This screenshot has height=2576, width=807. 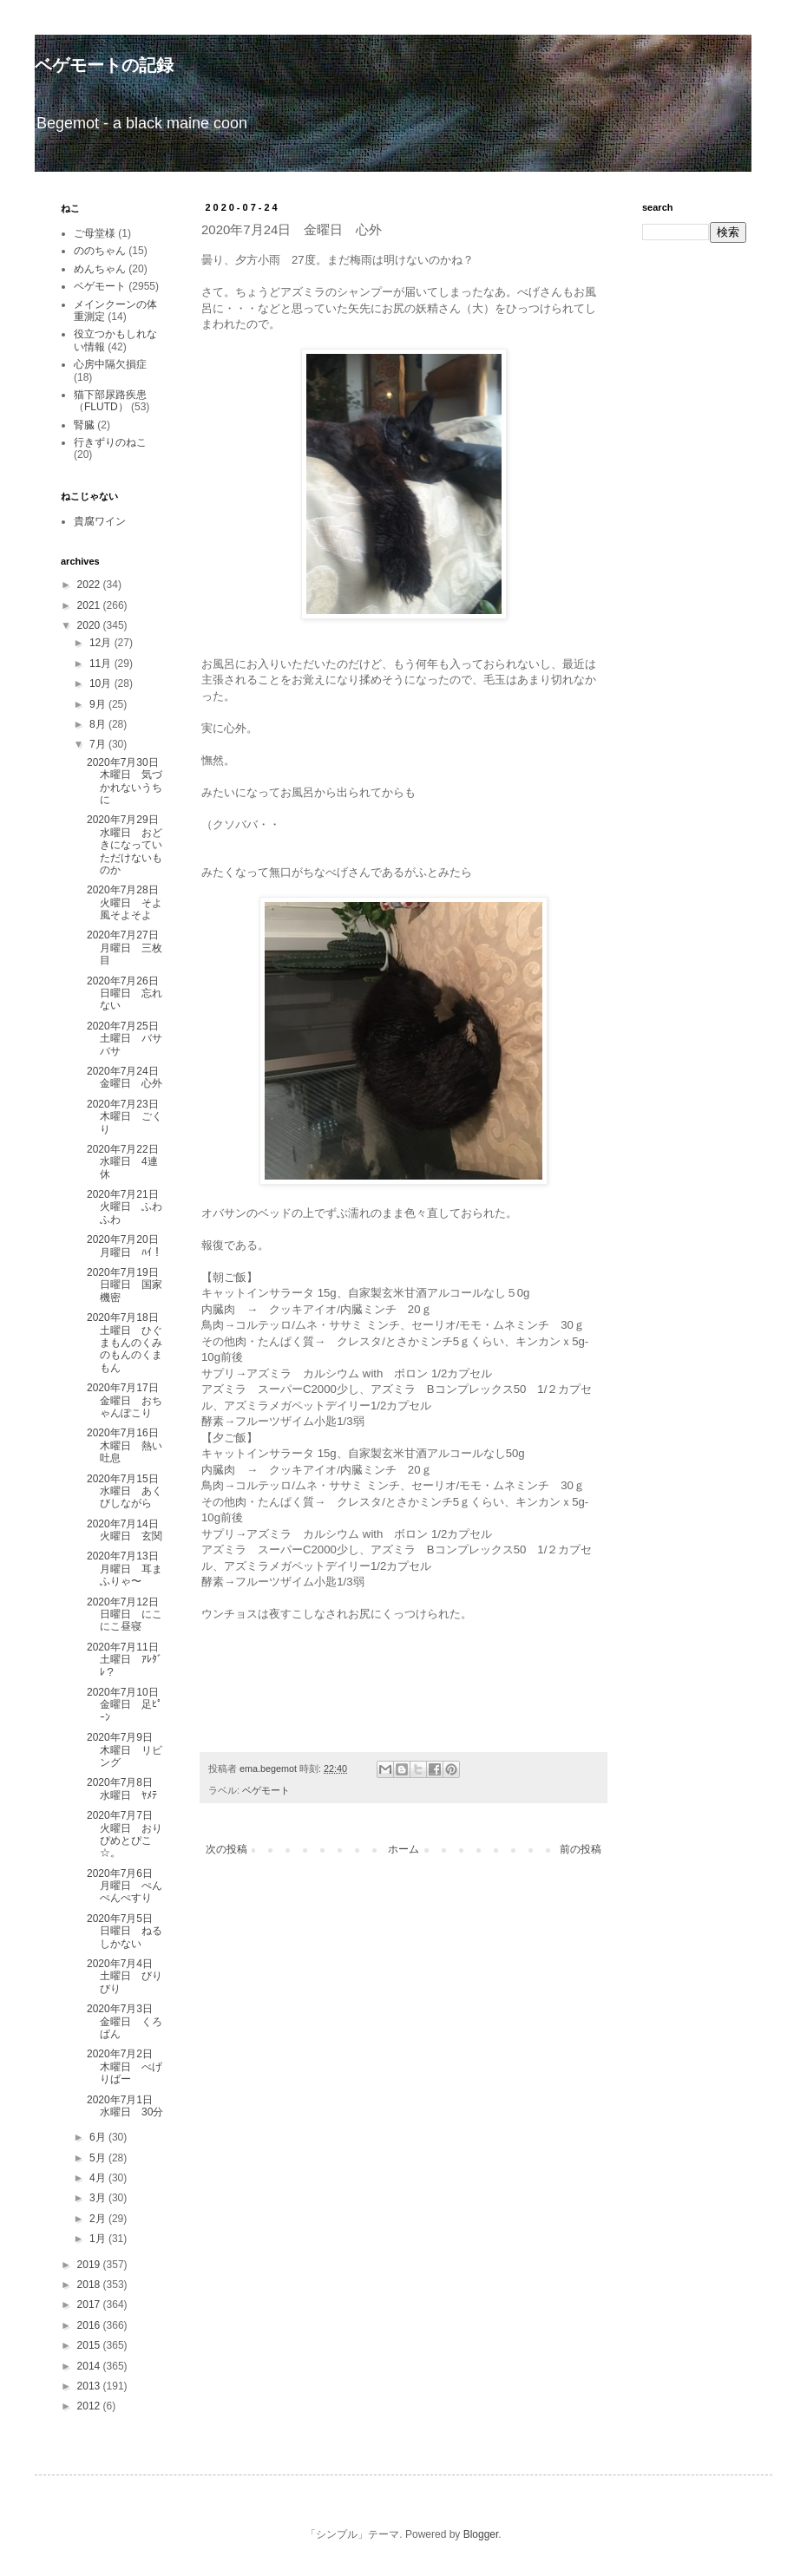 I want to click on 2020年7月29日 水曜日 おどきになっていただけないものか, so click(x=128, y=845).